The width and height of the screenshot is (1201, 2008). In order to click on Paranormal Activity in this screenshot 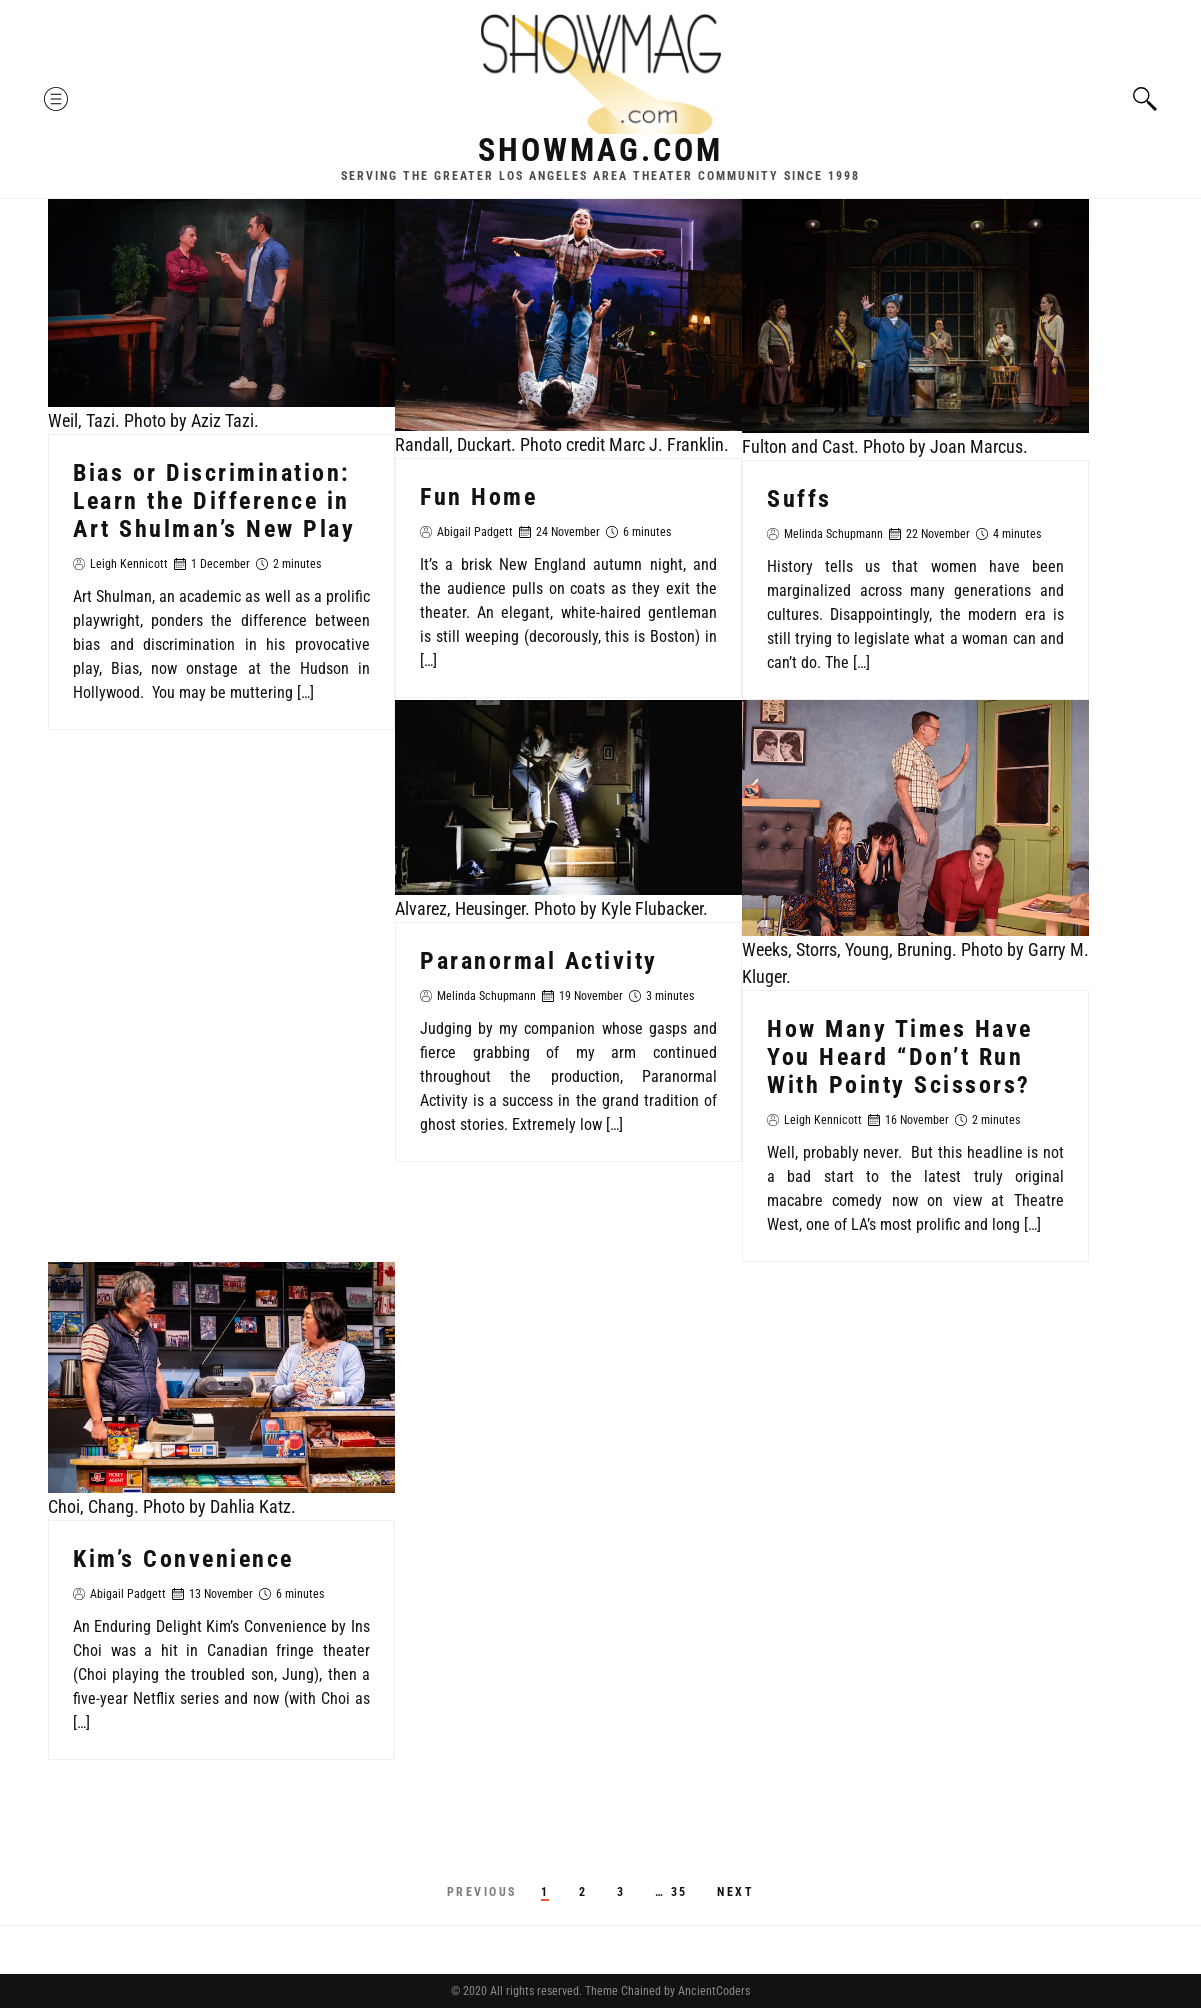, I will do `click(539, 961)`.